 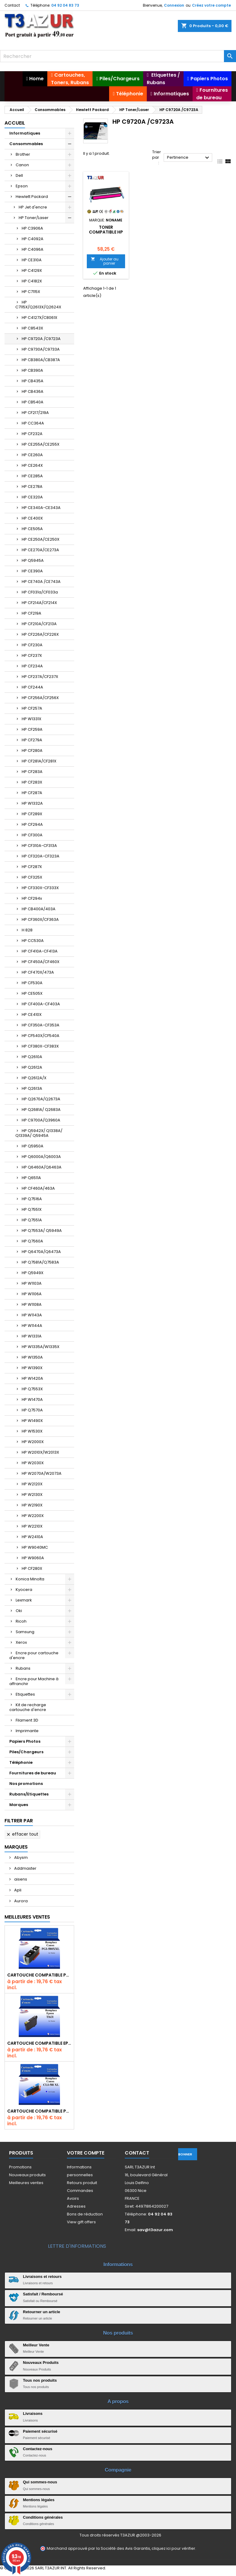 What do you see at coordinates (36, 2345) in the screenshot?
I see `Meilleur Vente` at bounding box center [36, 2345].